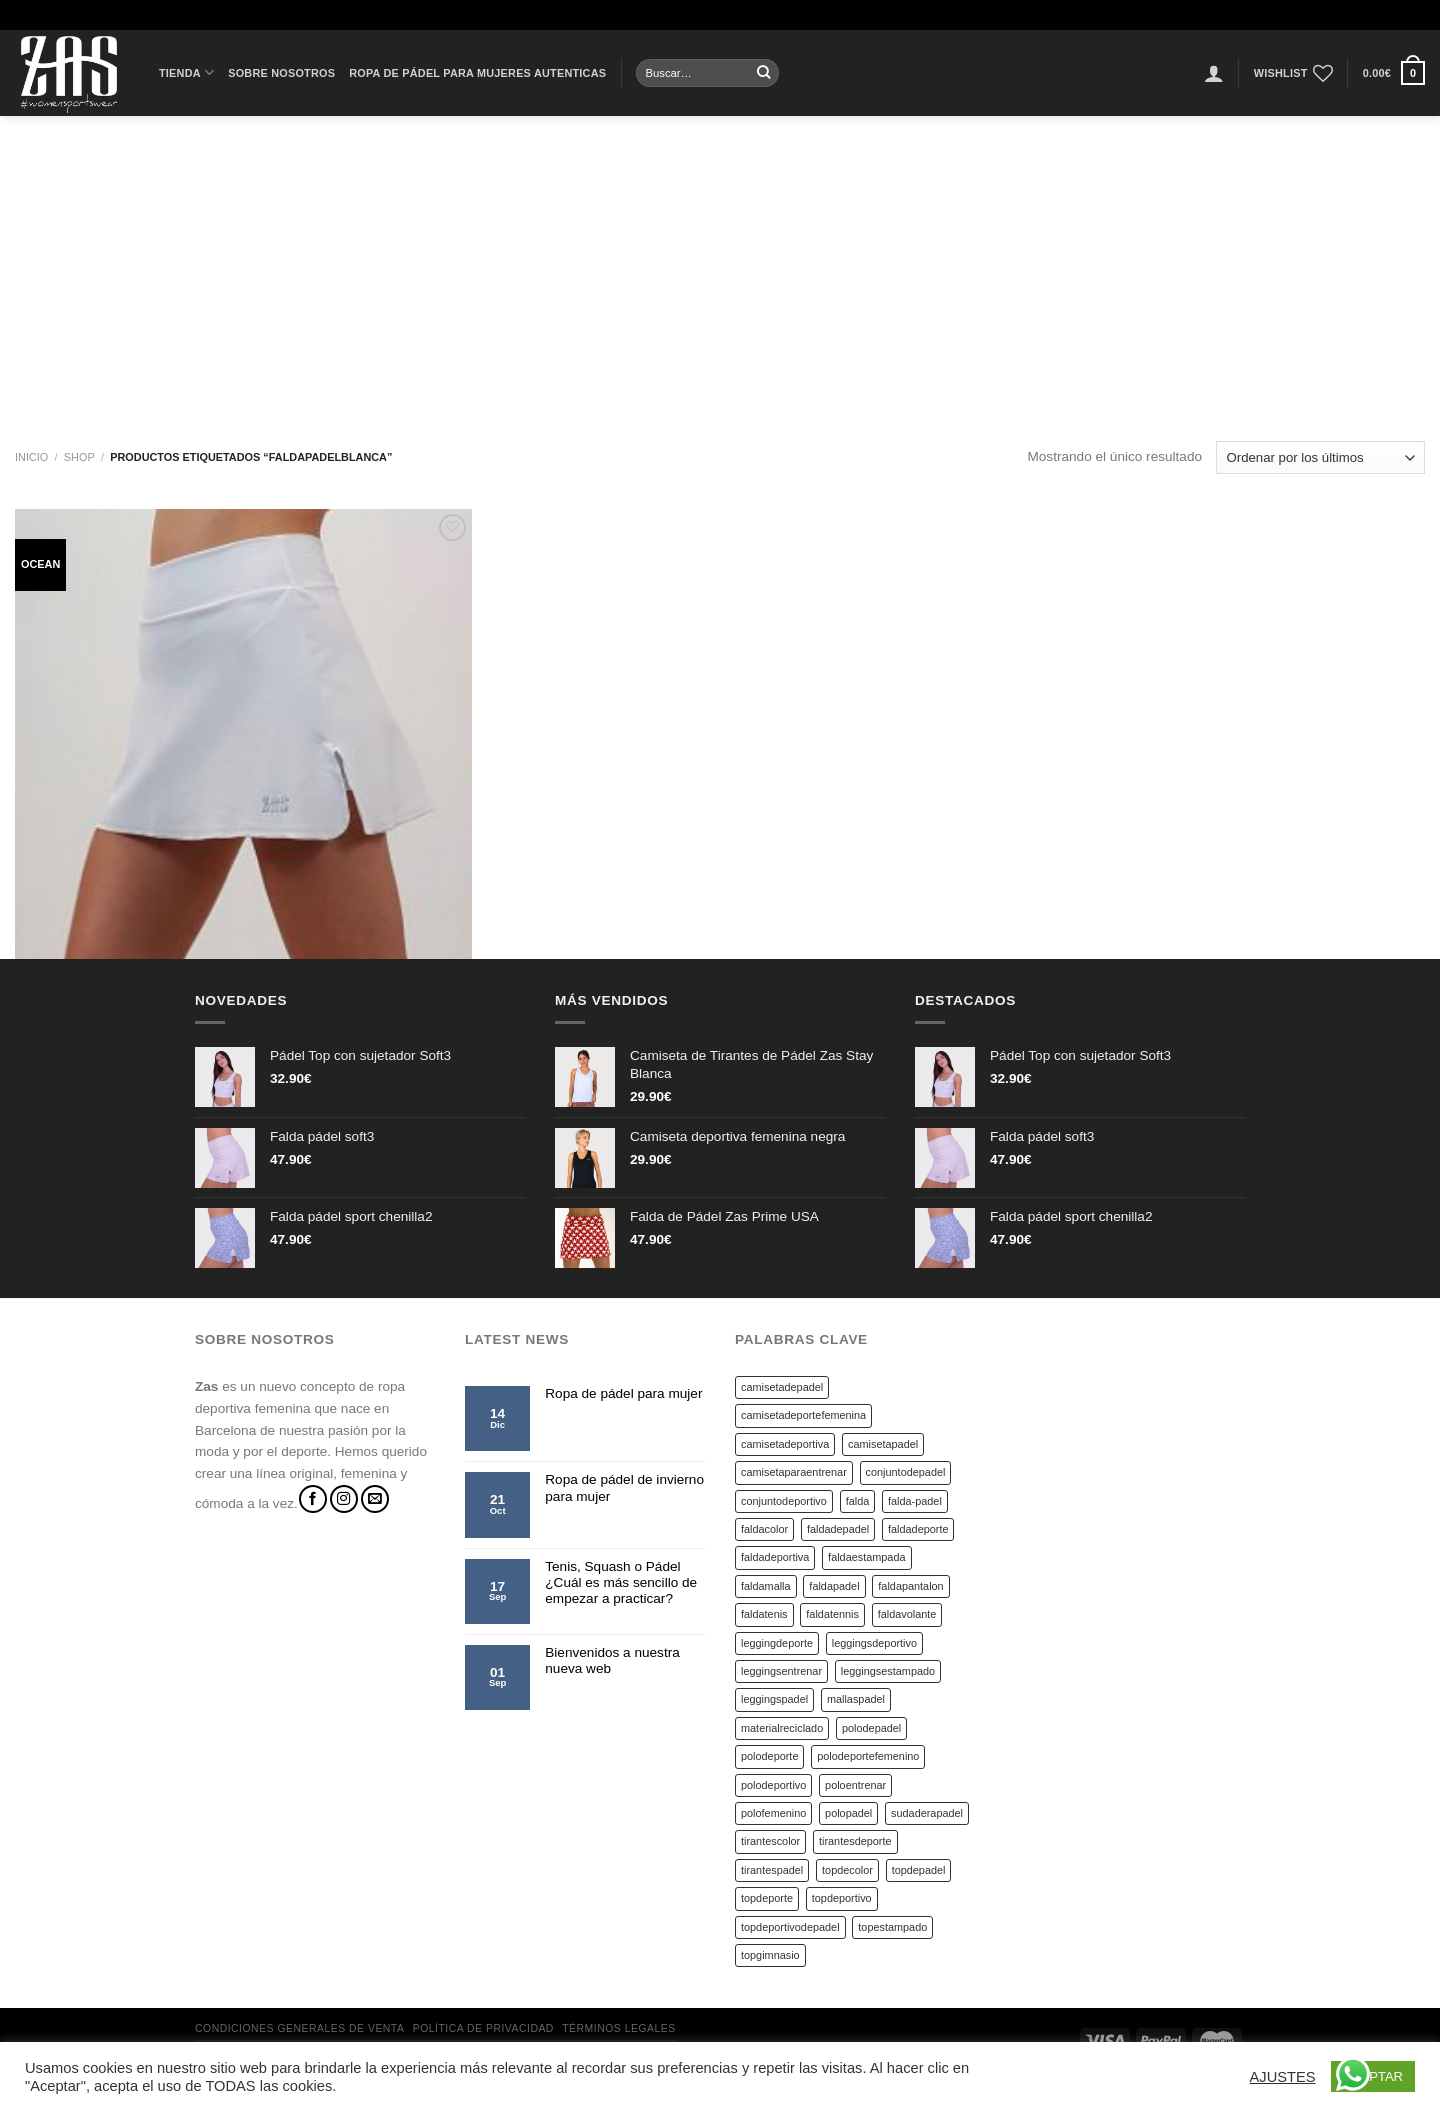 The height and width of the screenshot is (2111, 1440). I want to click on [Advertisement], so click(720, 266).